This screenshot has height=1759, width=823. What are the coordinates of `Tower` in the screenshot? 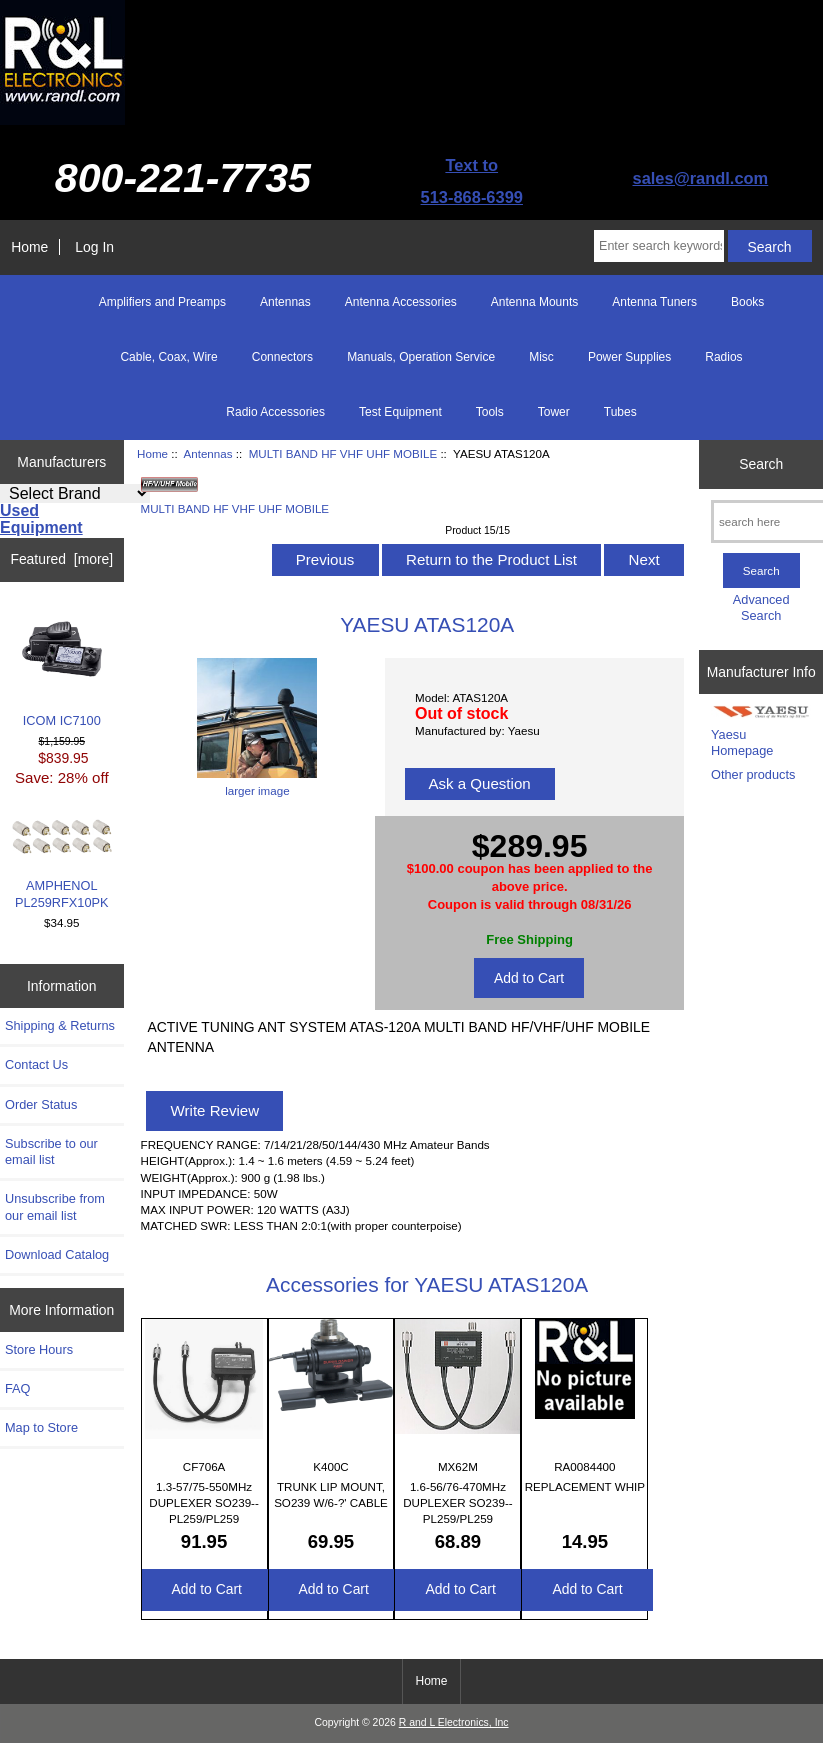 It's located at (554, 412).